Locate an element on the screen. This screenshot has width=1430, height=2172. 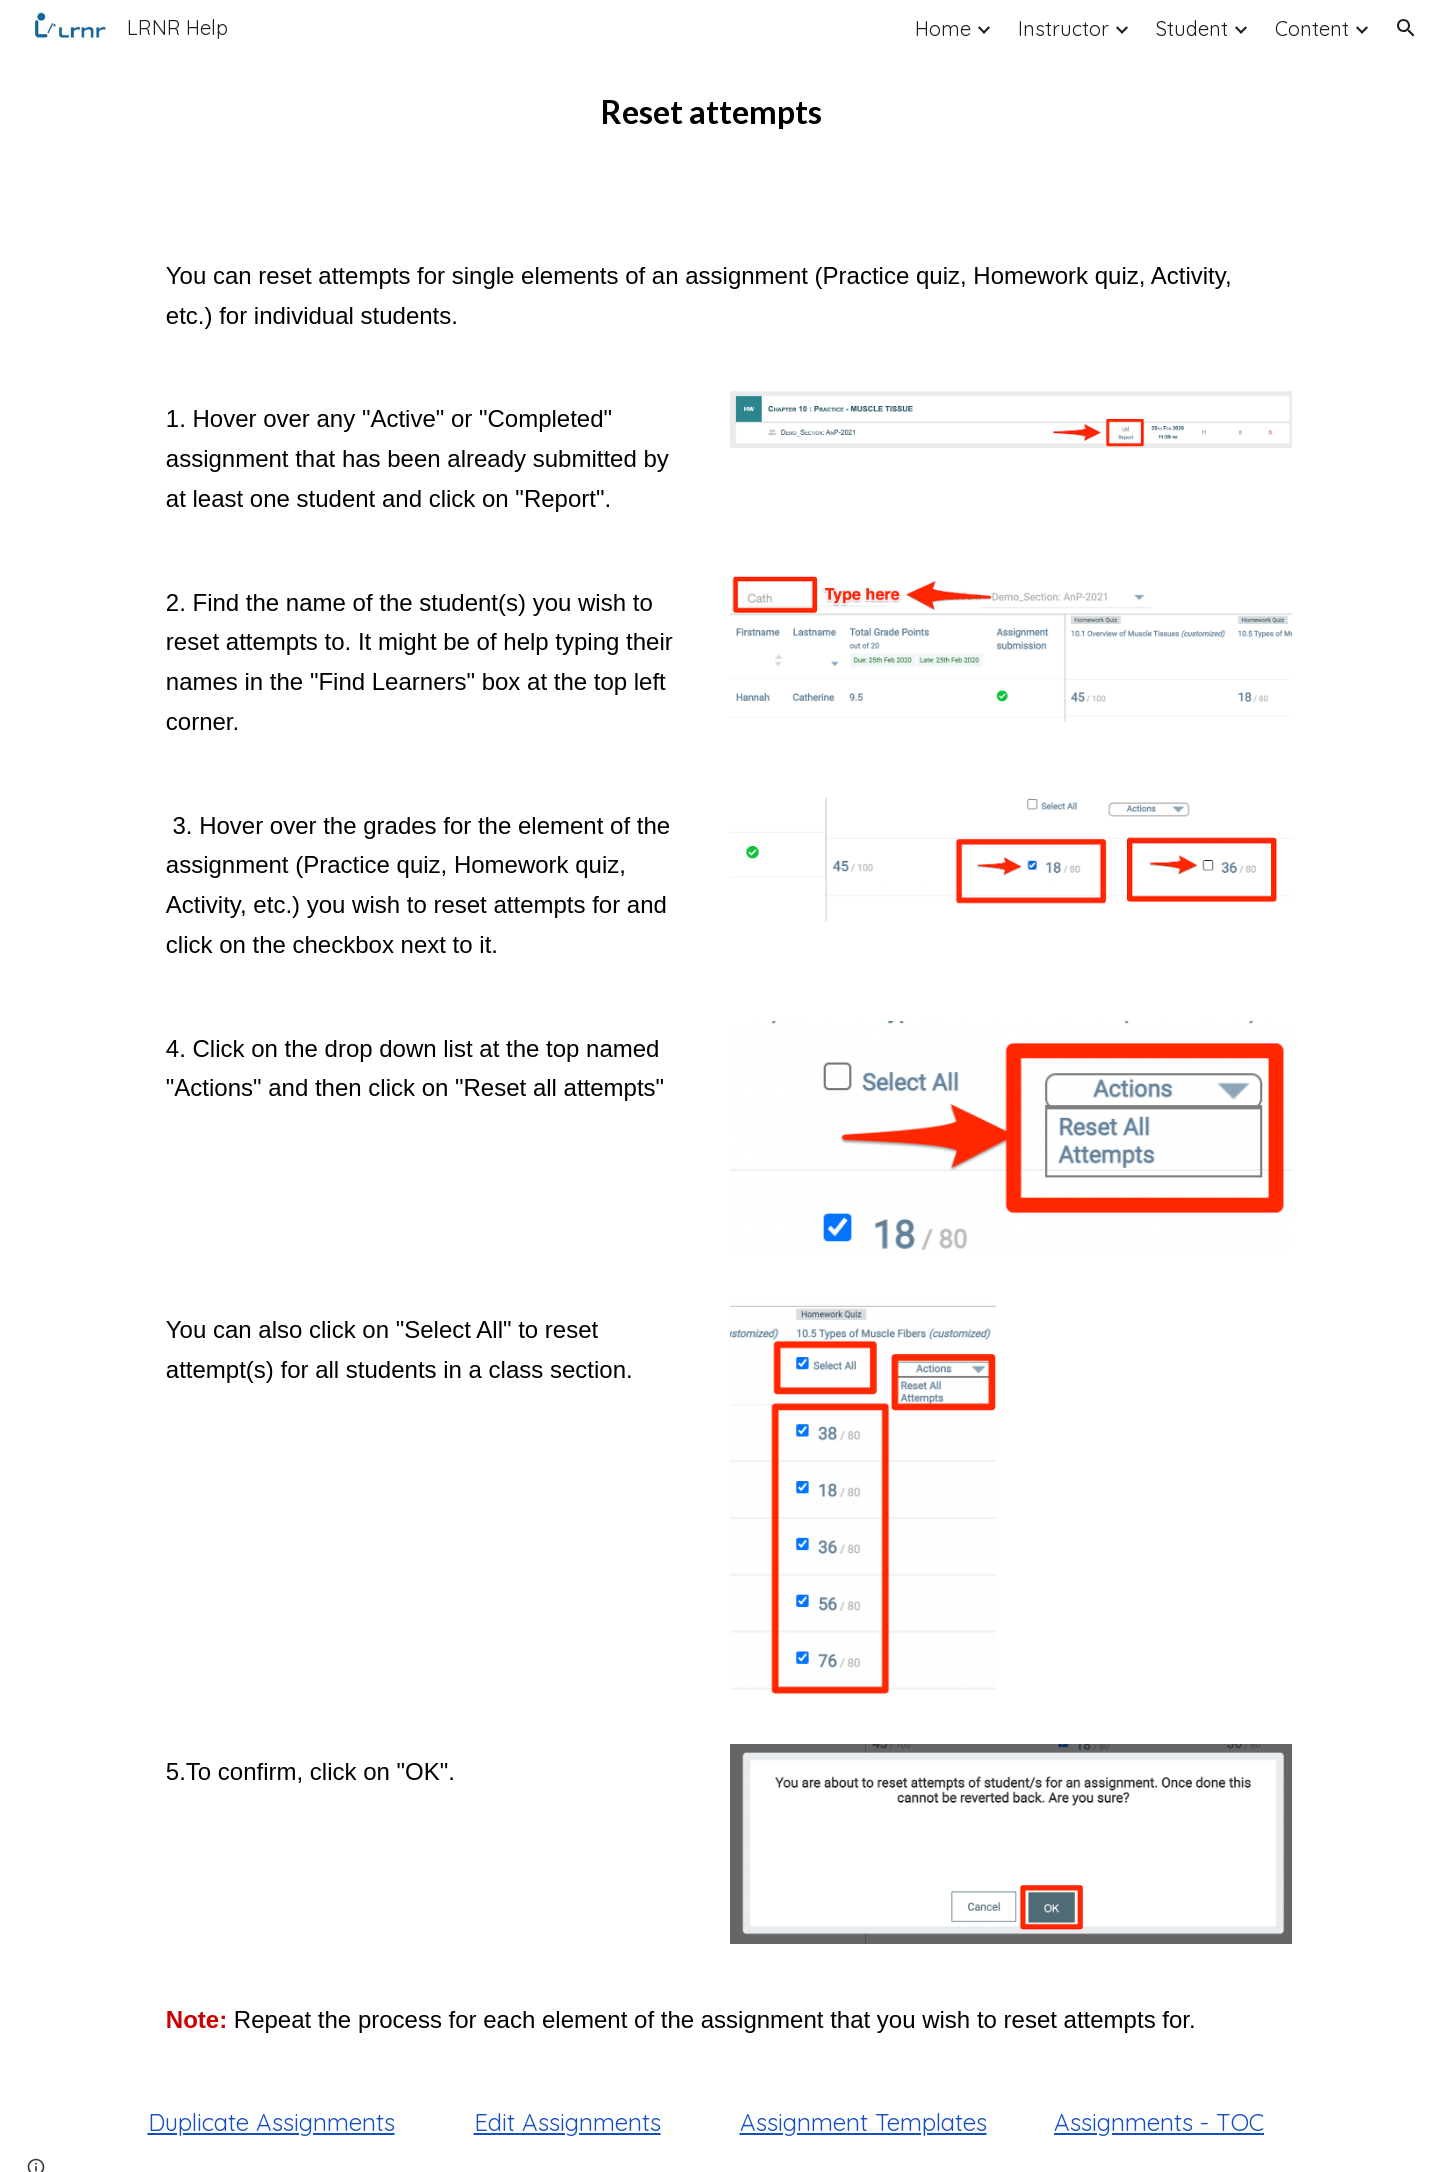
Content [link] is located at coordinates (1312, 28).